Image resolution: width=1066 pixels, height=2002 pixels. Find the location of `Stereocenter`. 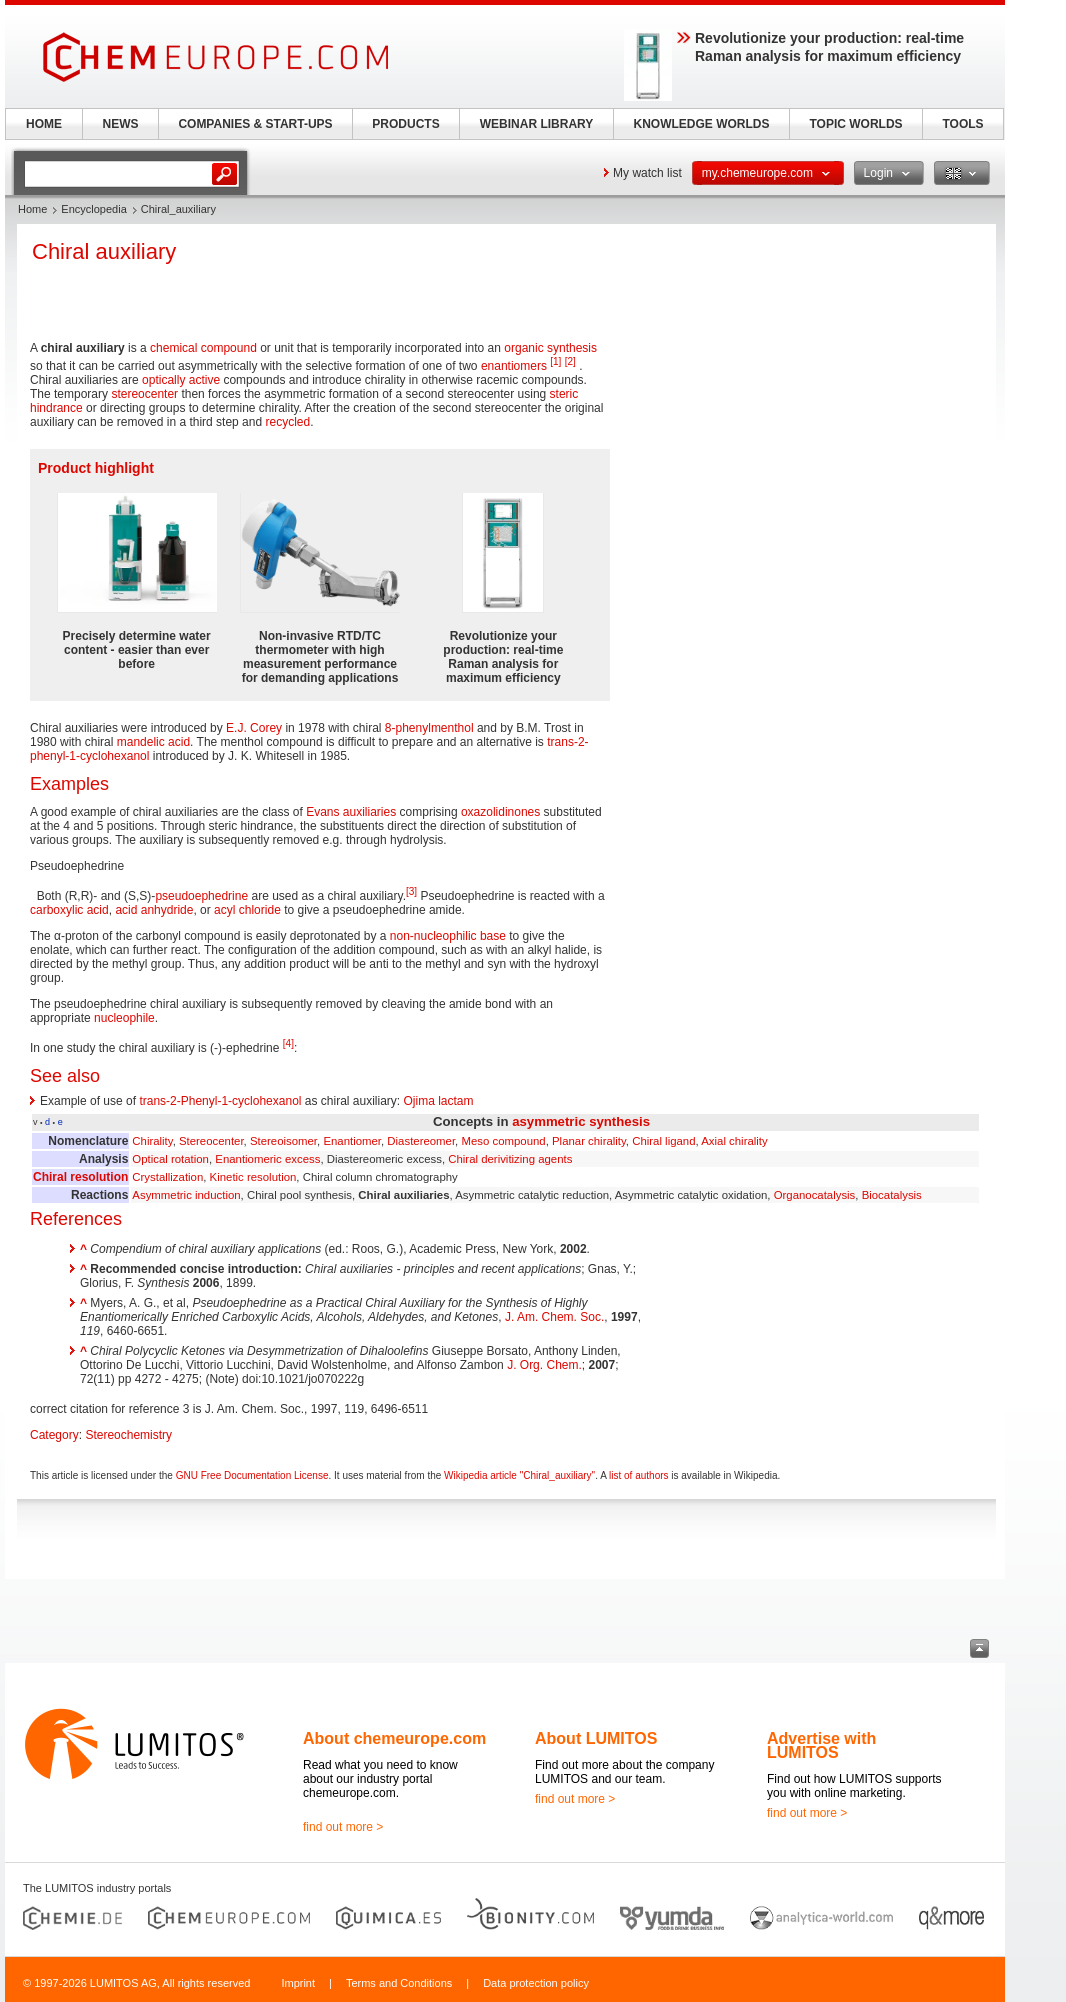

Stereocenter is located at coordinates (211, 1141).